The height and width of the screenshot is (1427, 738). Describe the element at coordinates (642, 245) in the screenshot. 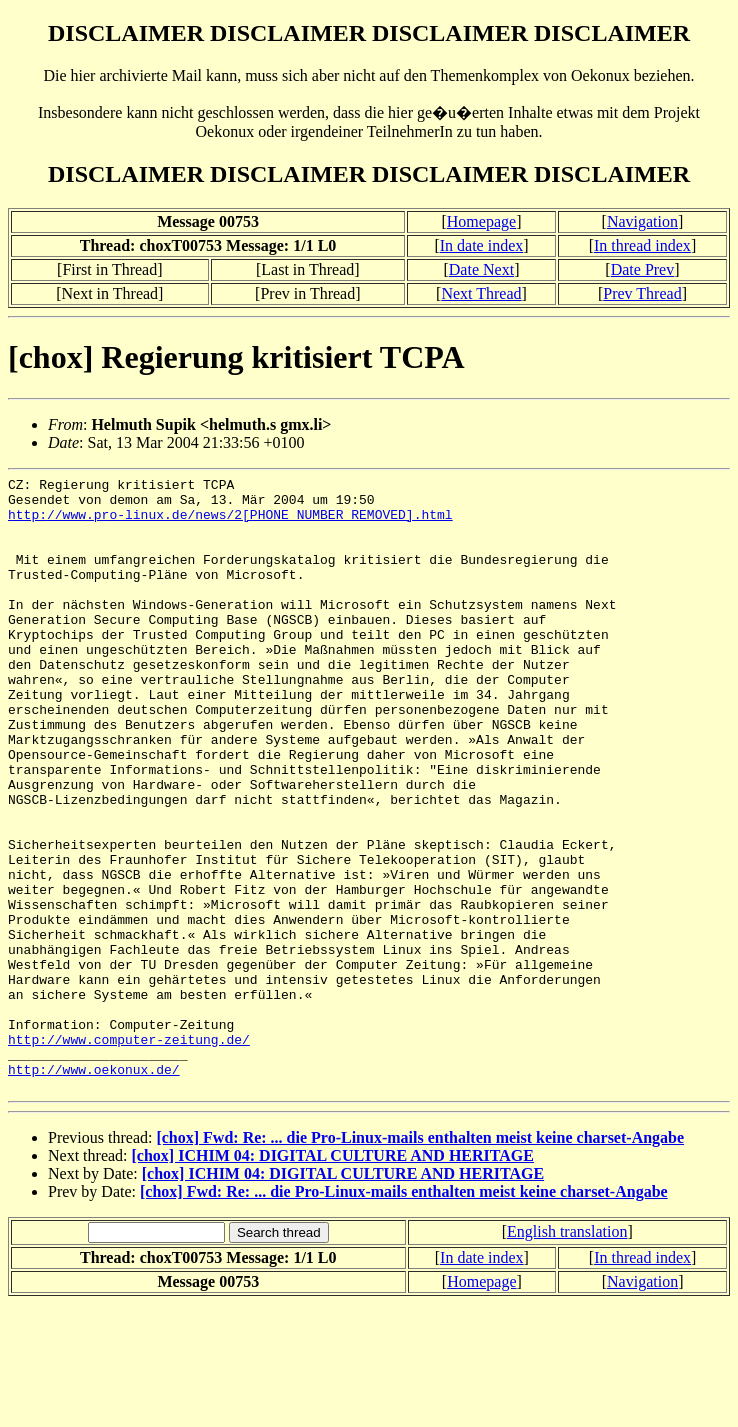

I see `In thread index` at that location.